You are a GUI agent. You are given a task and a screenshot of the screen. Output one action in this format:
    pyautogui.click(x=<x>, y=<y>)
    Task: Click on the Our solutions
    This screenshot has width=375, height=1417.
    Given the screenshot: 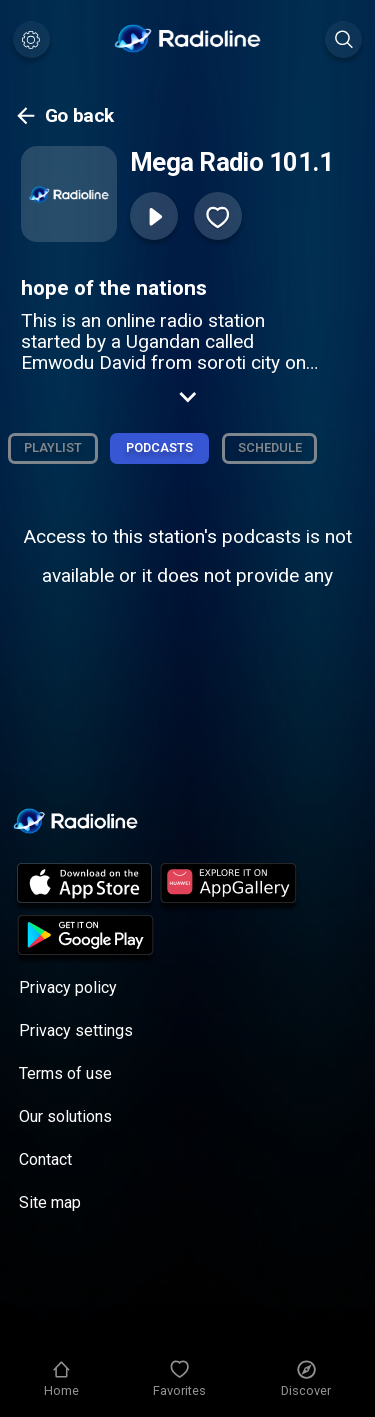 What is the action you would take?
    pyautogui.click(x=65, y=1116)
    